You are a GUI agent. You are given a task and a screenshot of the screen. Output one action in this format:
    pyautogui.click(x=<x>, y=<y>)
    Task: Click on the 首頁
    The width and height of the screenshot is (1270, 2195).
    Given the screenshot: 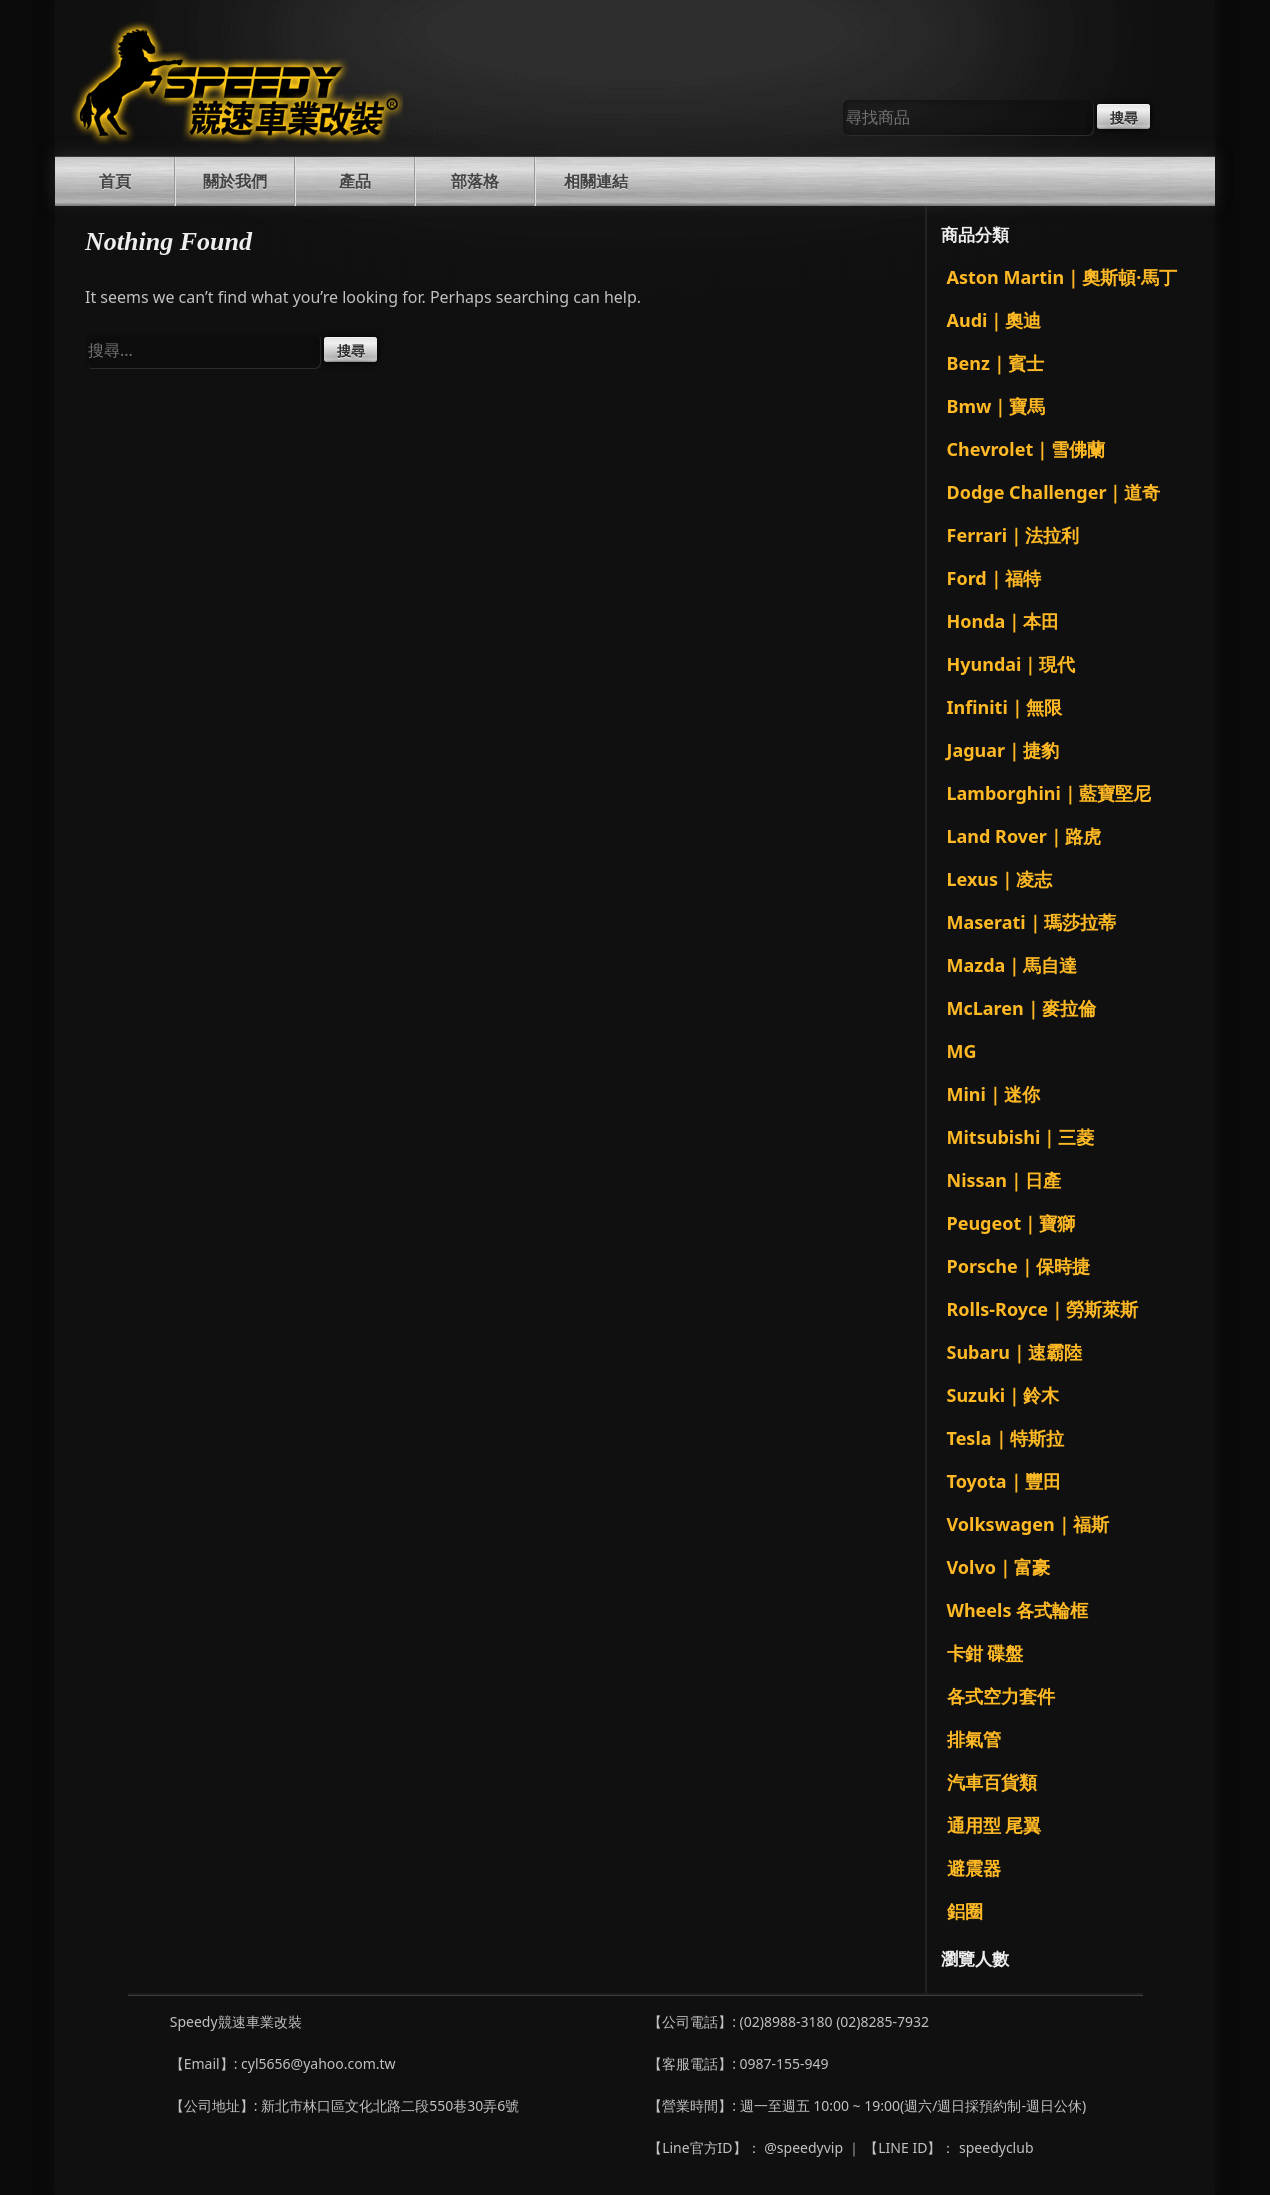 What is the action you would take?
    pyautogui.click(x=115, y=181)
    